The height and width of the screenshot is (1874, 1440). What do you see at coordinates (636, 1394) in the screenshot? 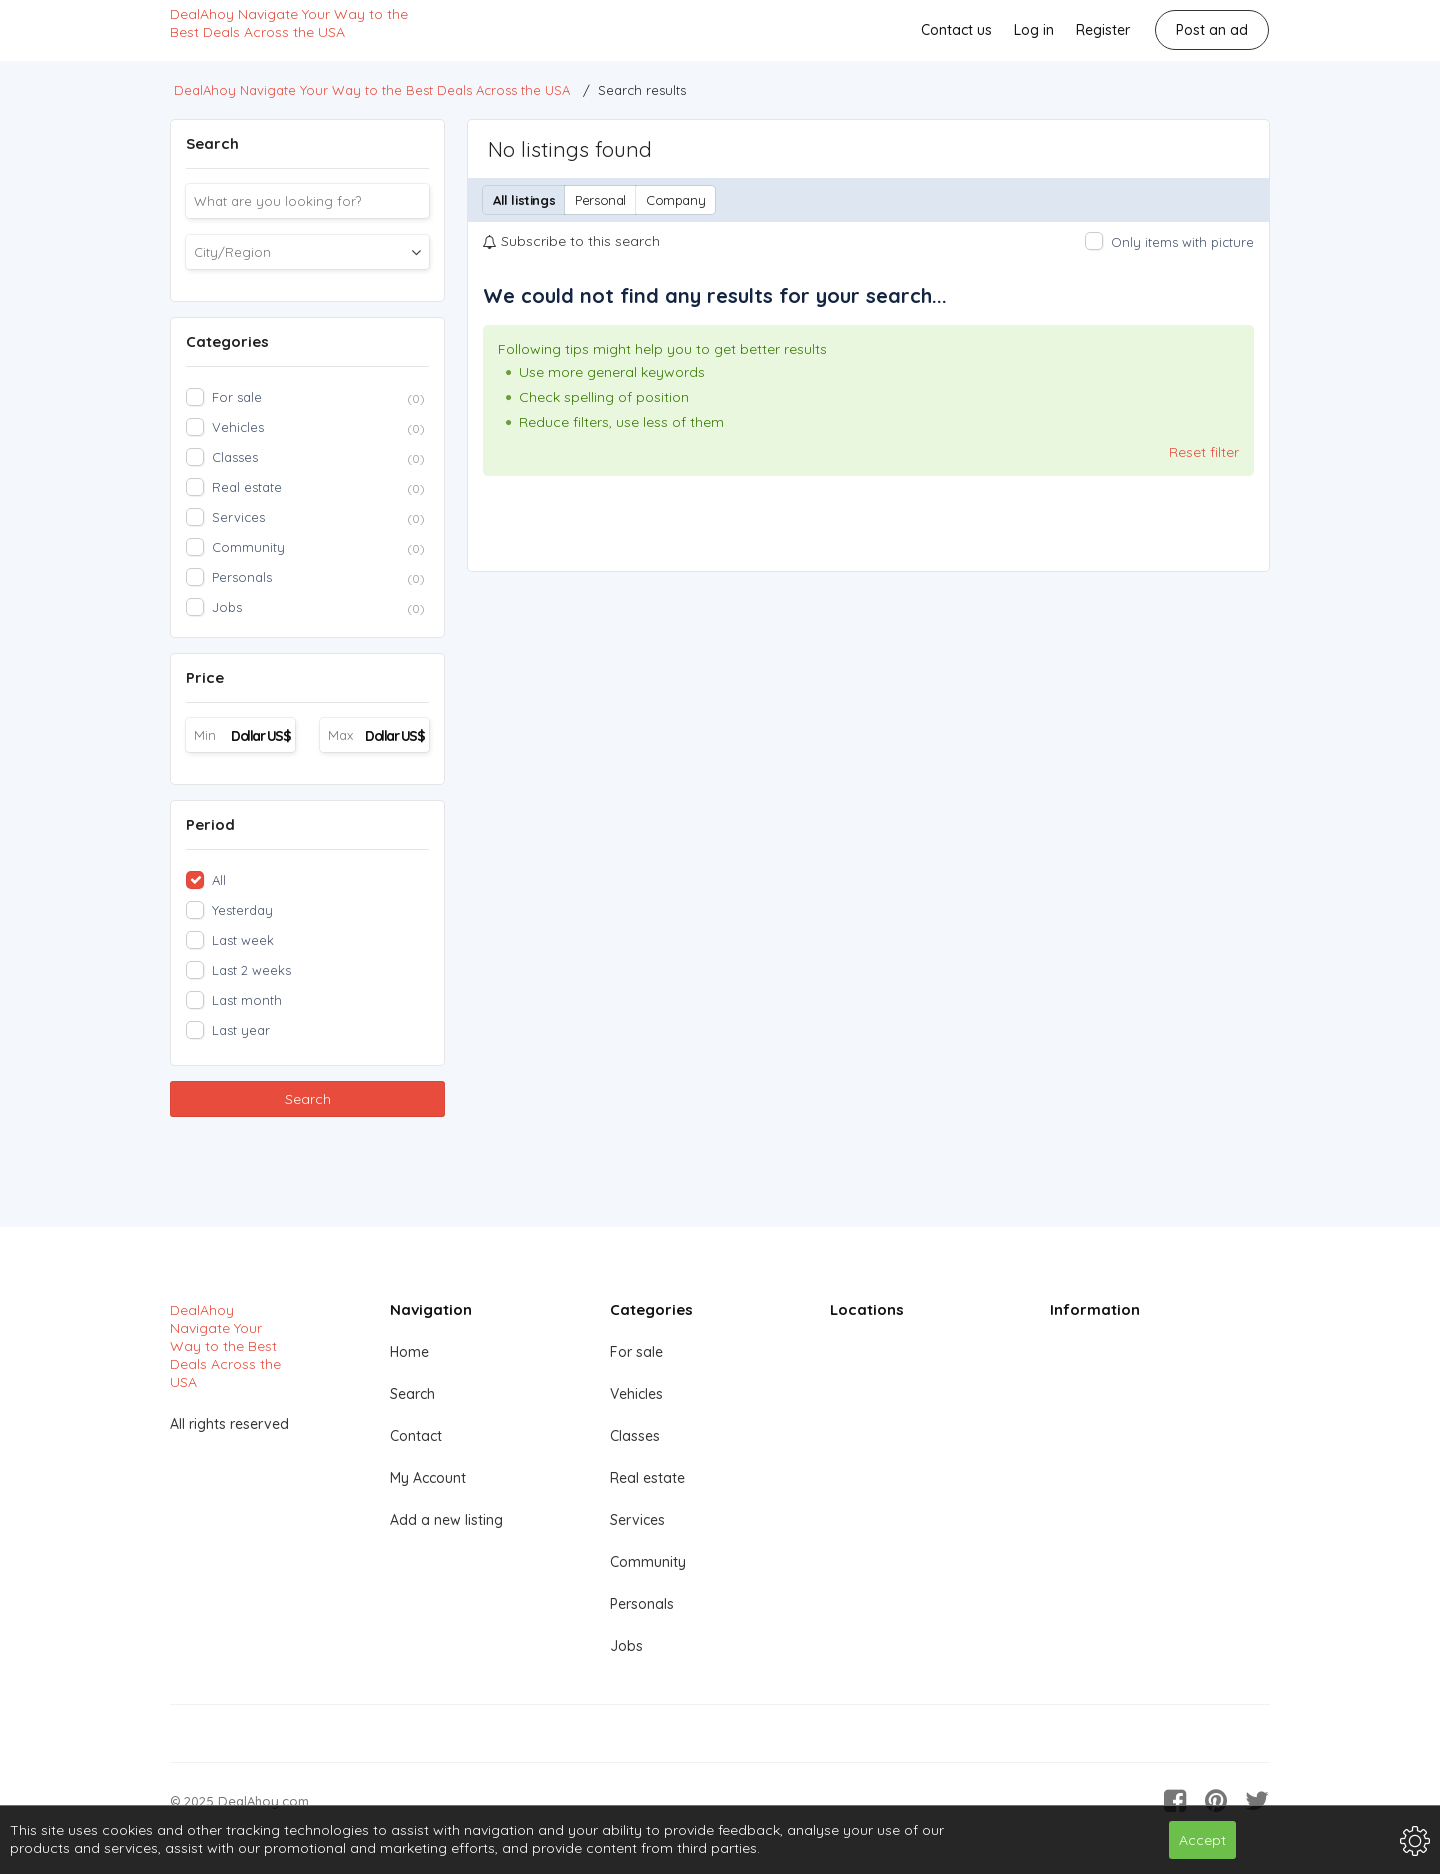
I see `Vehicles` at bounding box center [636, 1394].